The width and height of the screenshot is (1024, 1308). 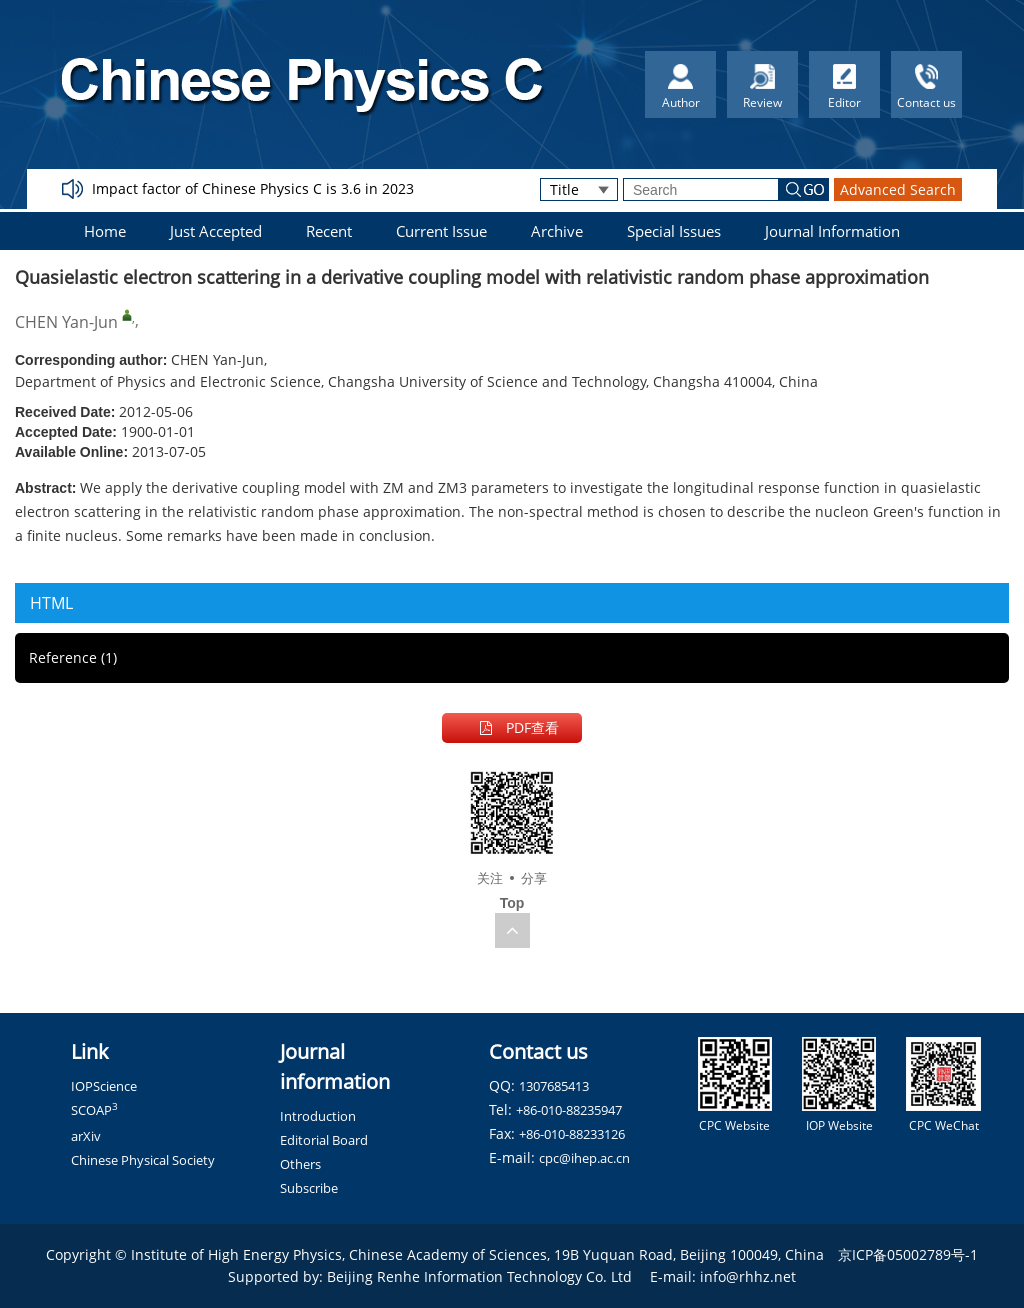 What do you see at coordinates (216, 231) in the screenshot?
I see `Just Accepted` at bounding box center [216, 231].